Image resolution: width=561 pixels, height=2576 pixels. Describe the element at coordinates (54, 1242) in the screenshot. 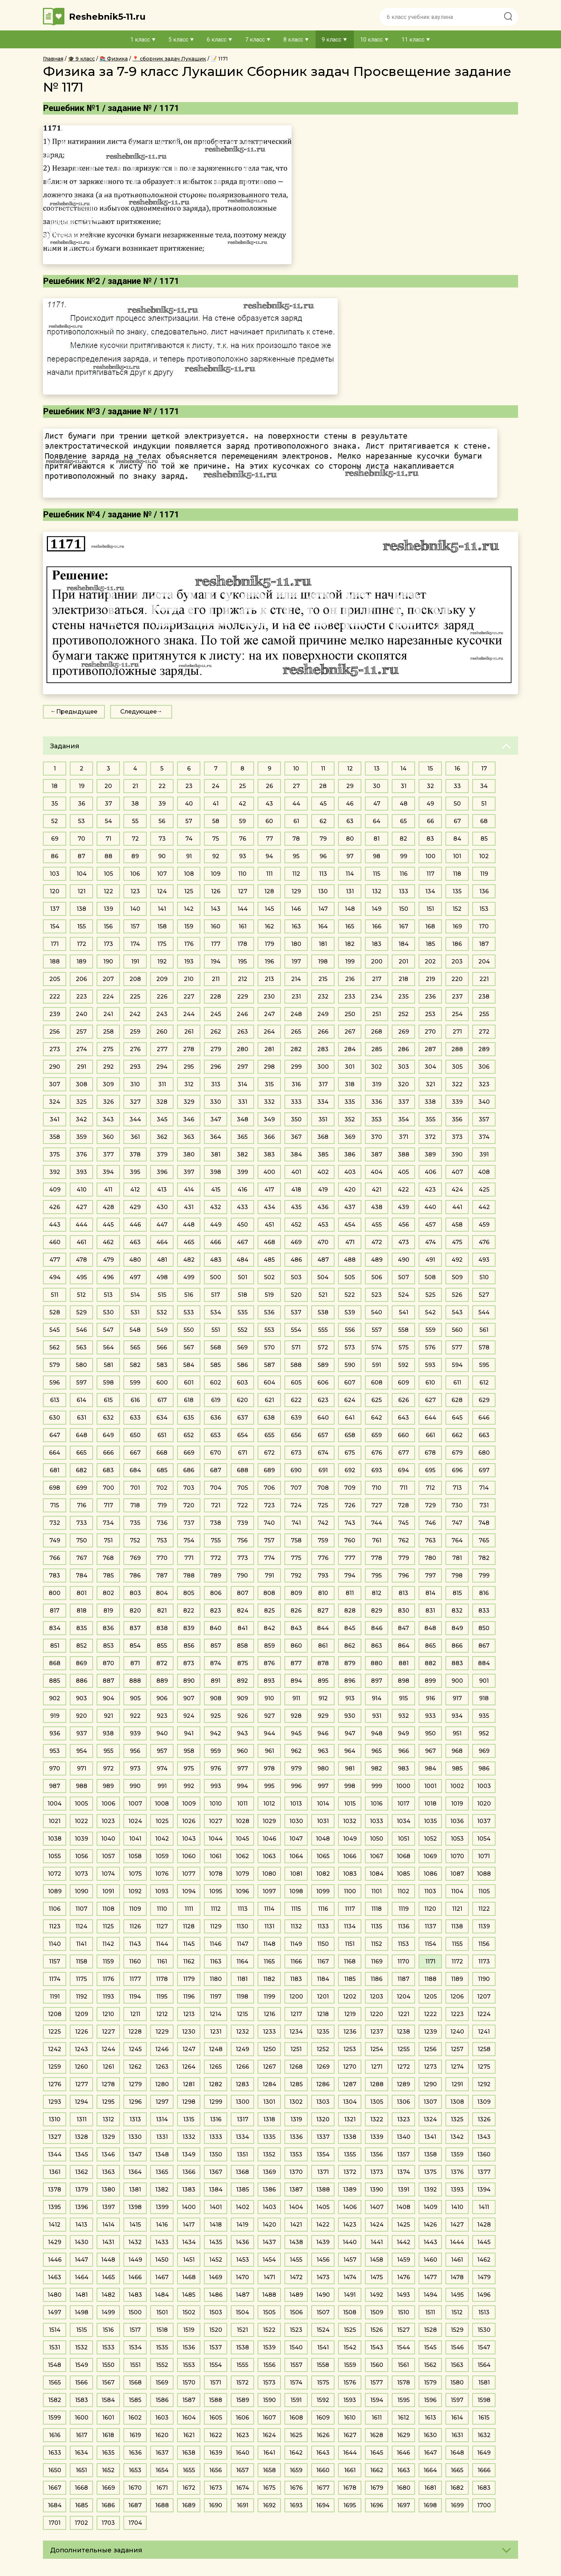

I see `460` at that location.